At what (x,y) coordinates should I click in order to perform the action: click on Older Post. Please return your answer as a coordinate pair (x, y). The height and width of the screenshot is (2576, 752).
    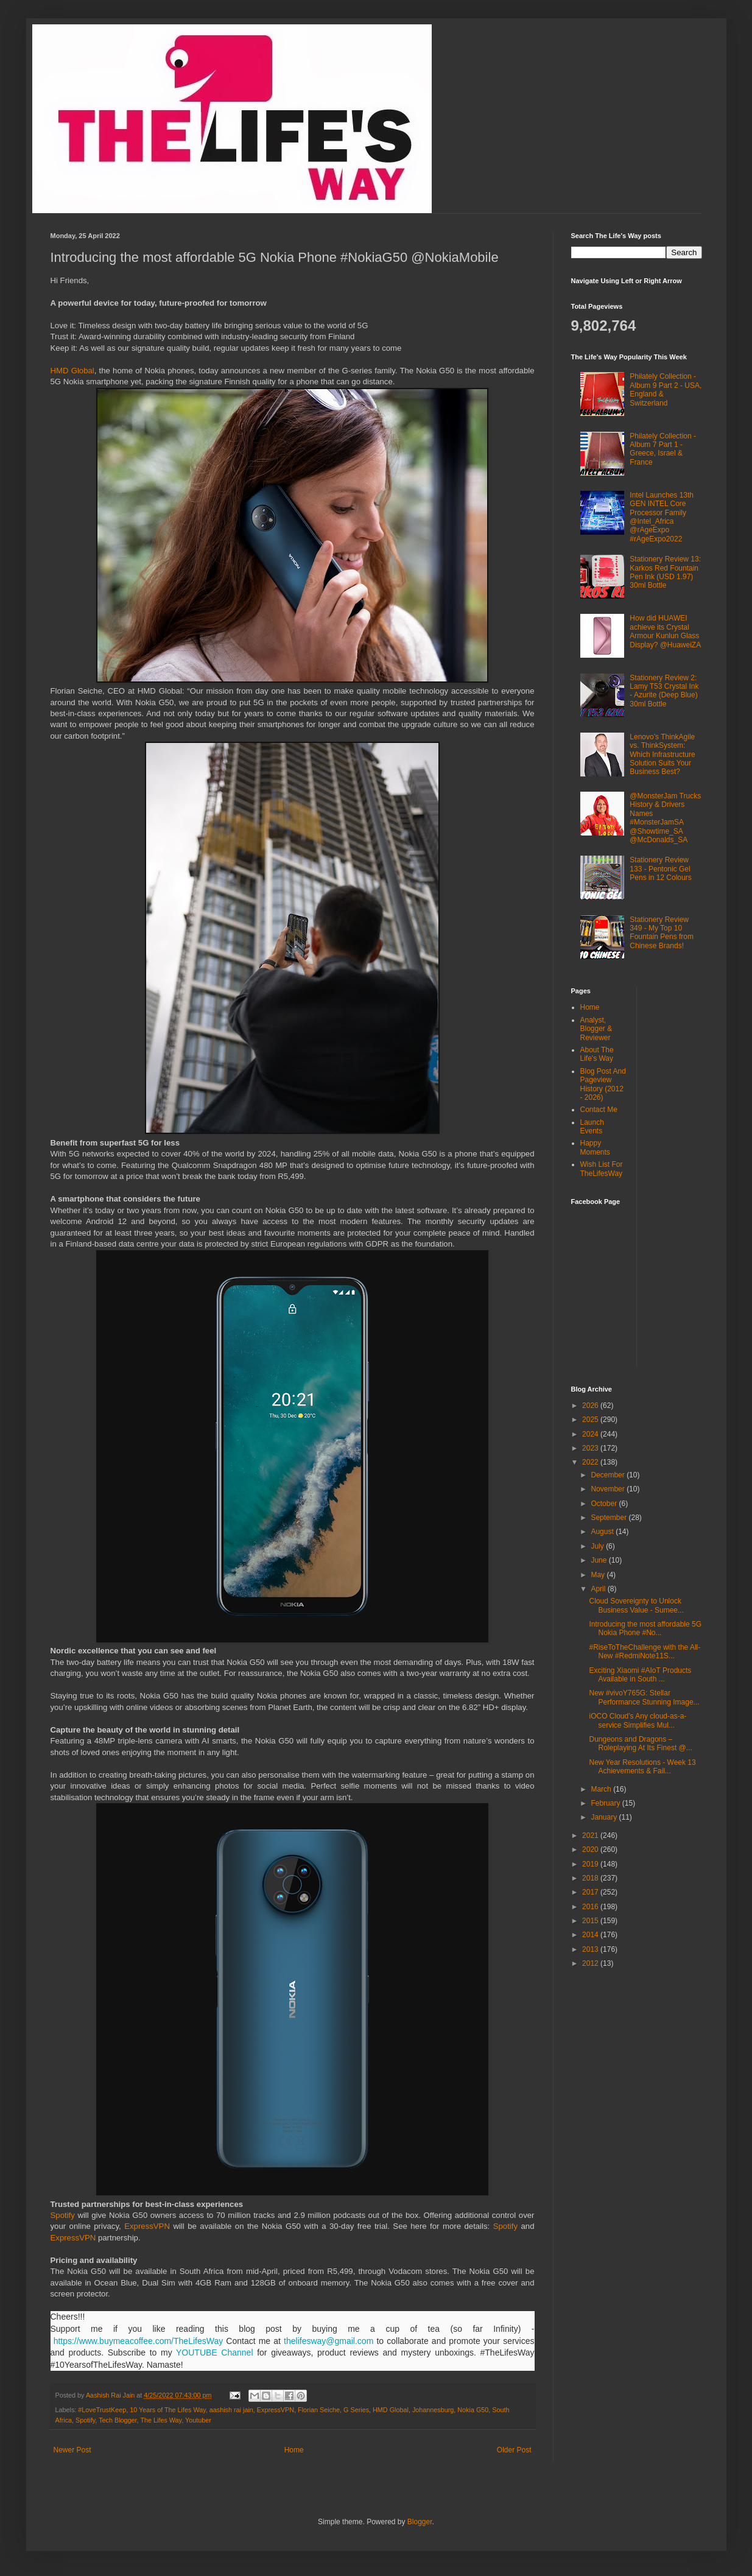
    Looking at the image, I should click on (514, 2450).